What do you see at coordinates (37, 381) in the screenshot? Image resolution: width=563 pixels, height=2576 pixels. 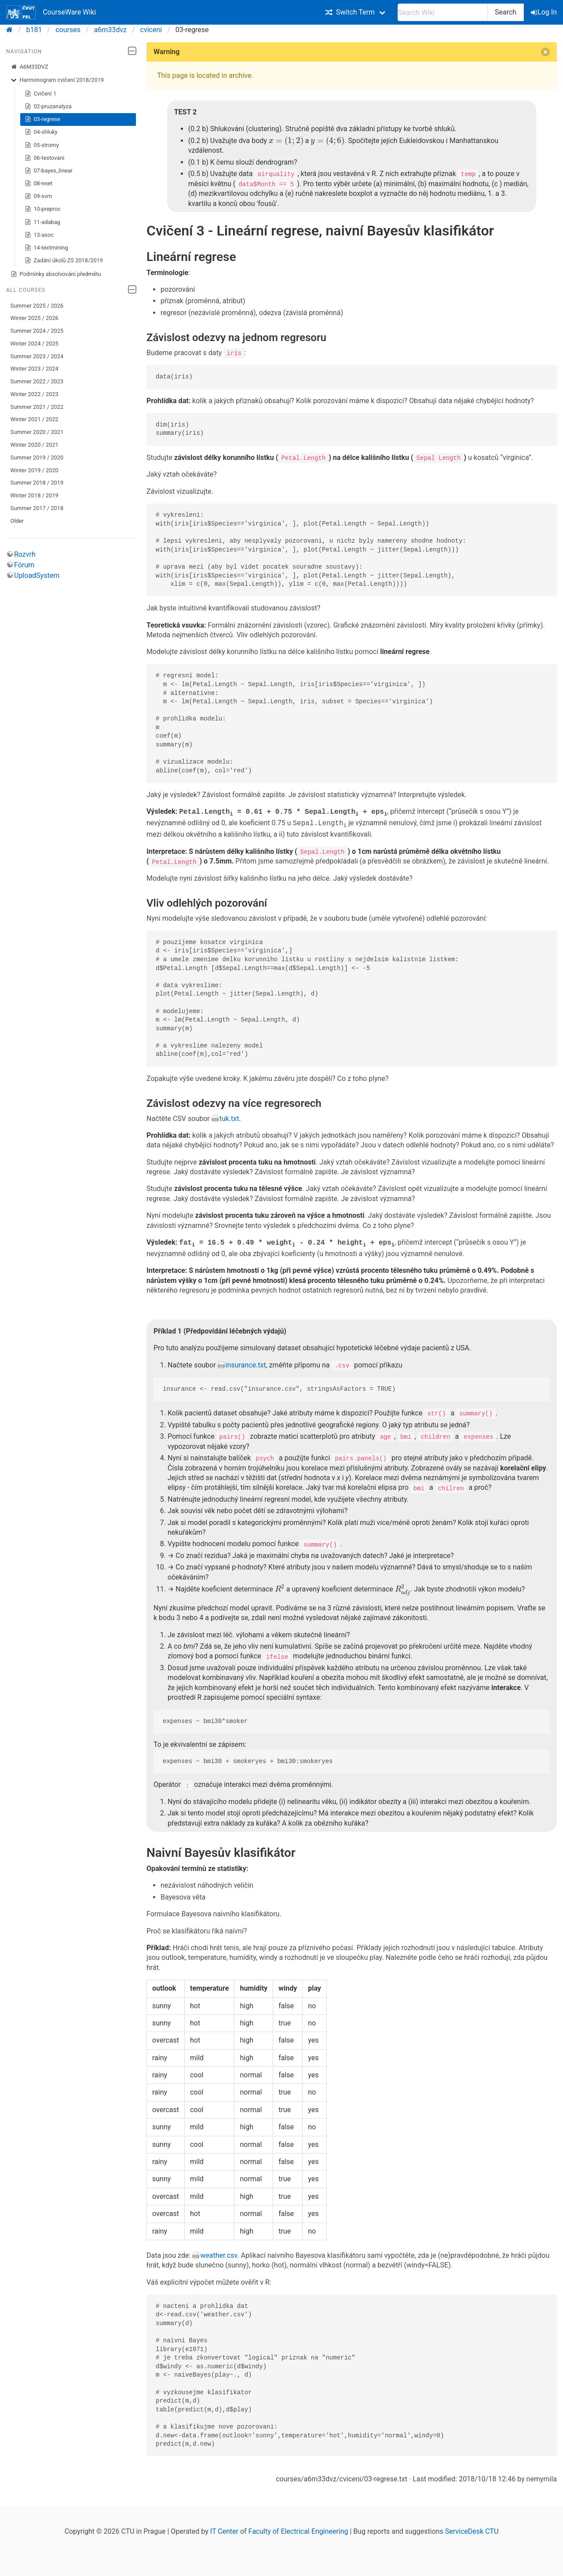 I see `Summer 2022 / 2023` at bounding box center [37, 381].